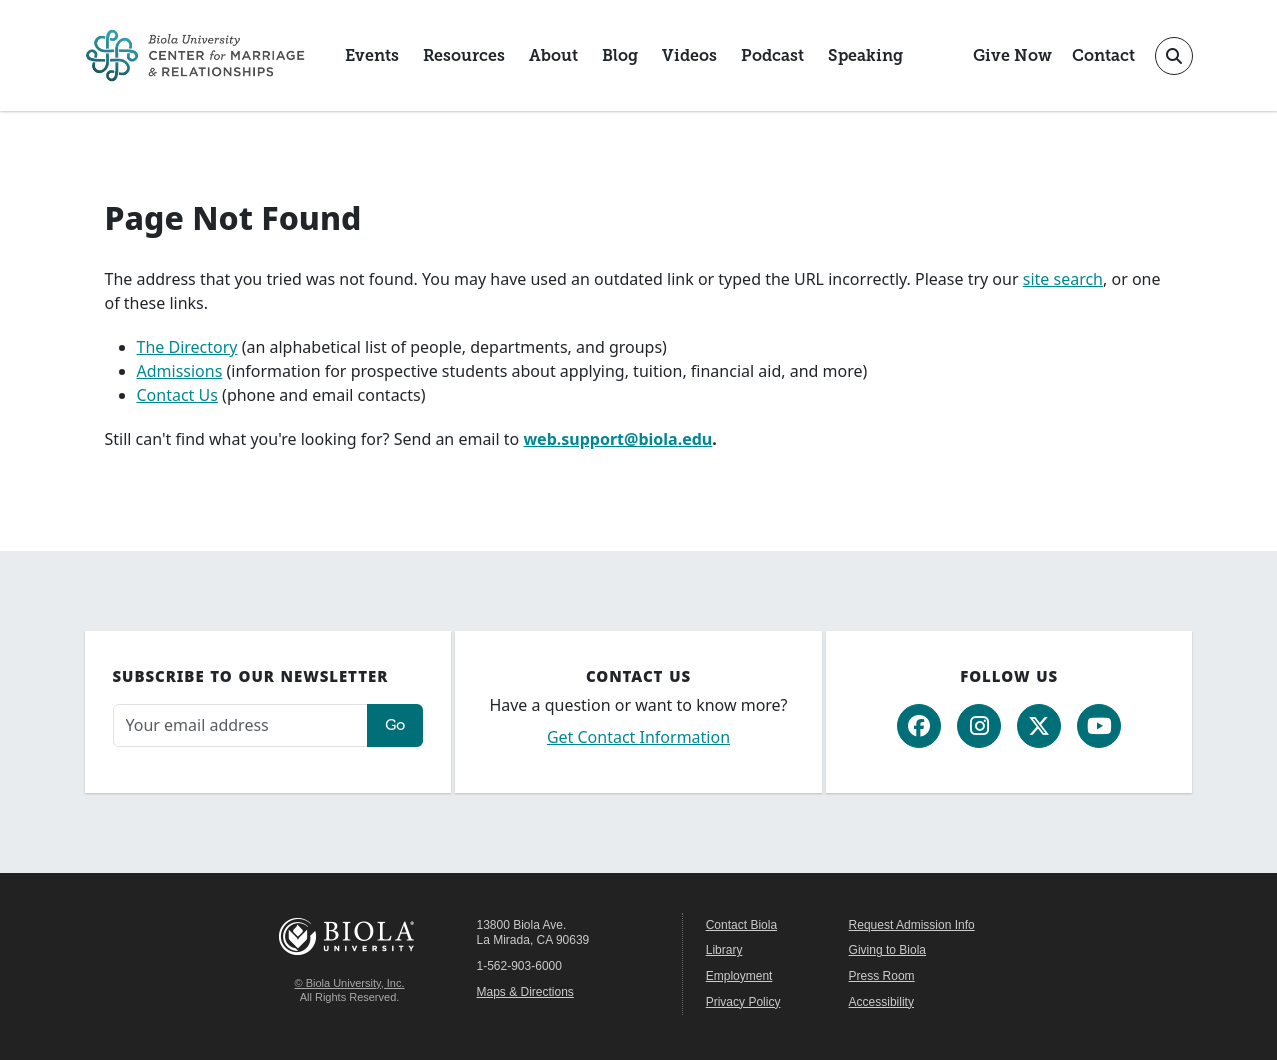  What do you see at coordinates (553, 55) in the screenshot?
I see `About` at bounding box center [553, 55].